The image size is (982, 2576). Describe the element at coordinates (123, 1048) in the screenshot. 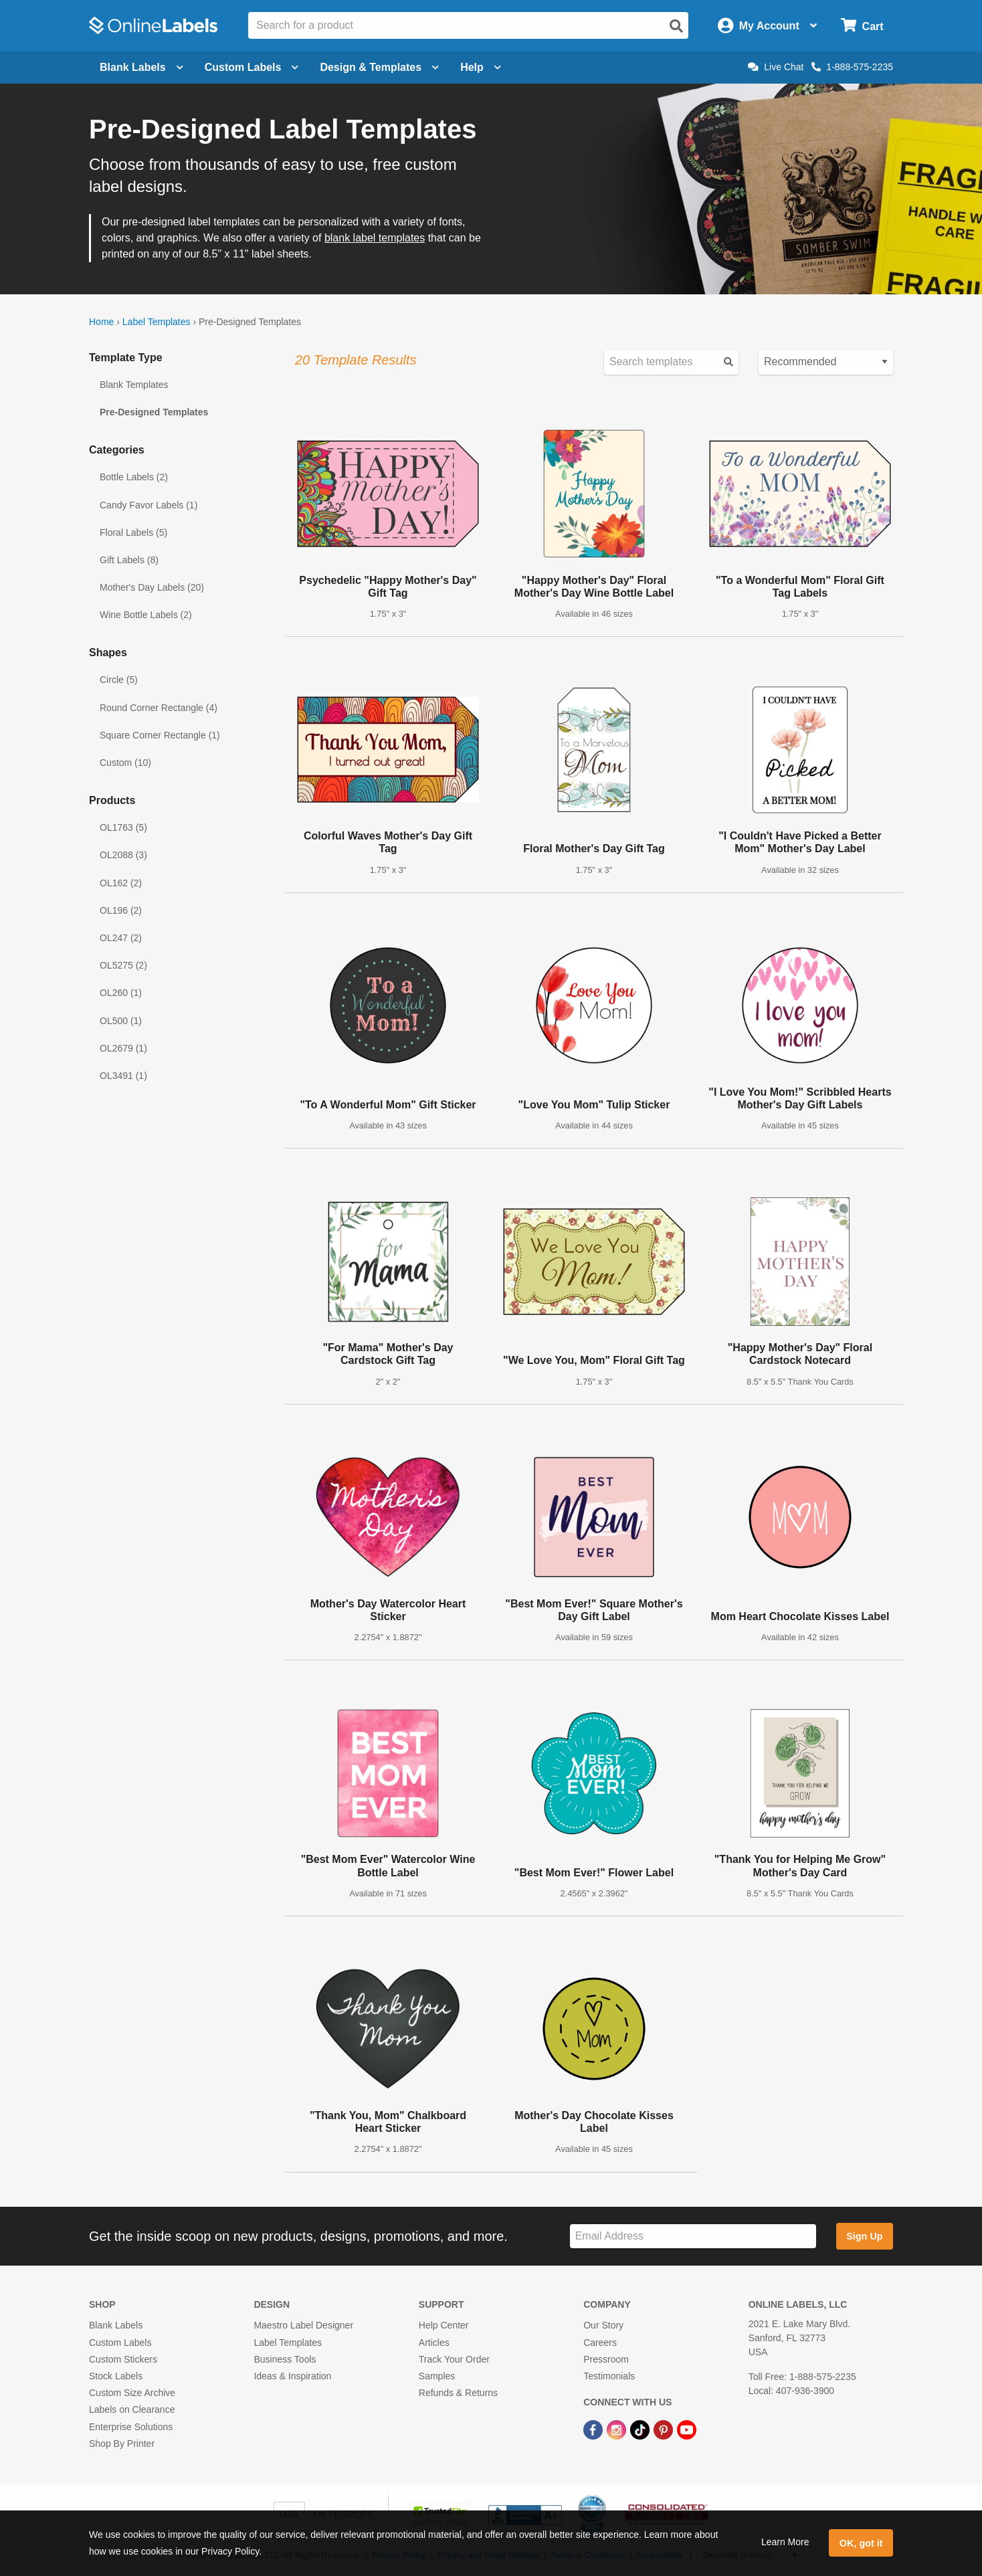

I see `OL2679 (1)` at that location.